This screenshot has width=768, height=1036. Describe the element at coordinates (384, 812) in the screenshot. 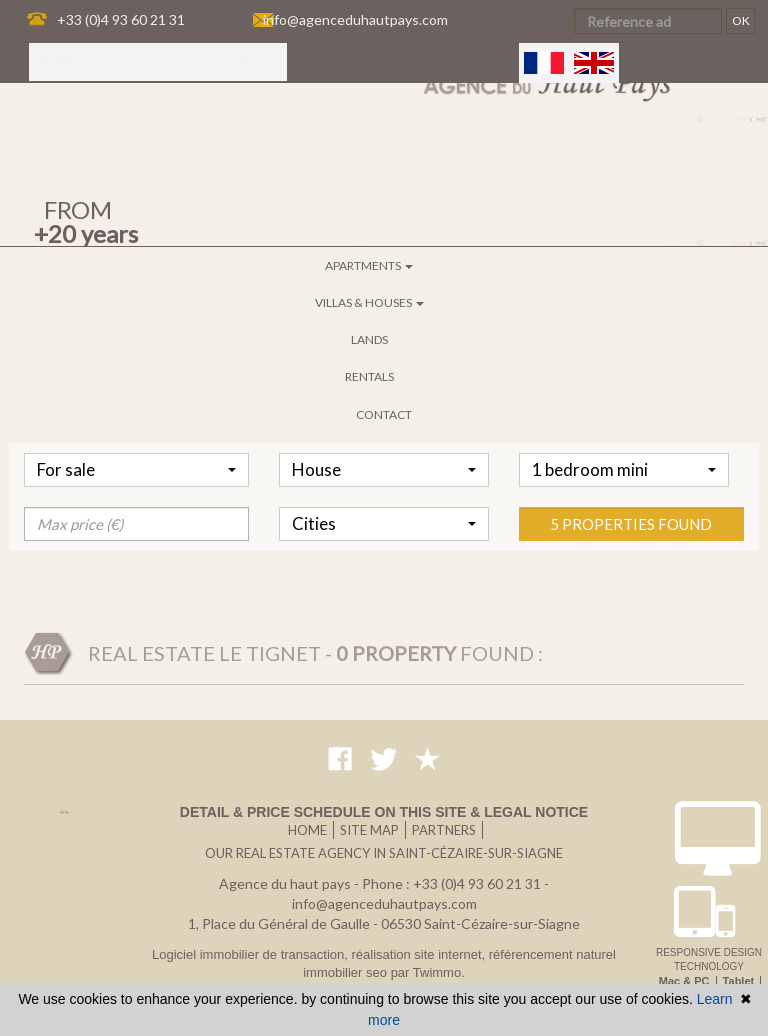

I see `Detail & price schedule on this site & legal notice` at that location.